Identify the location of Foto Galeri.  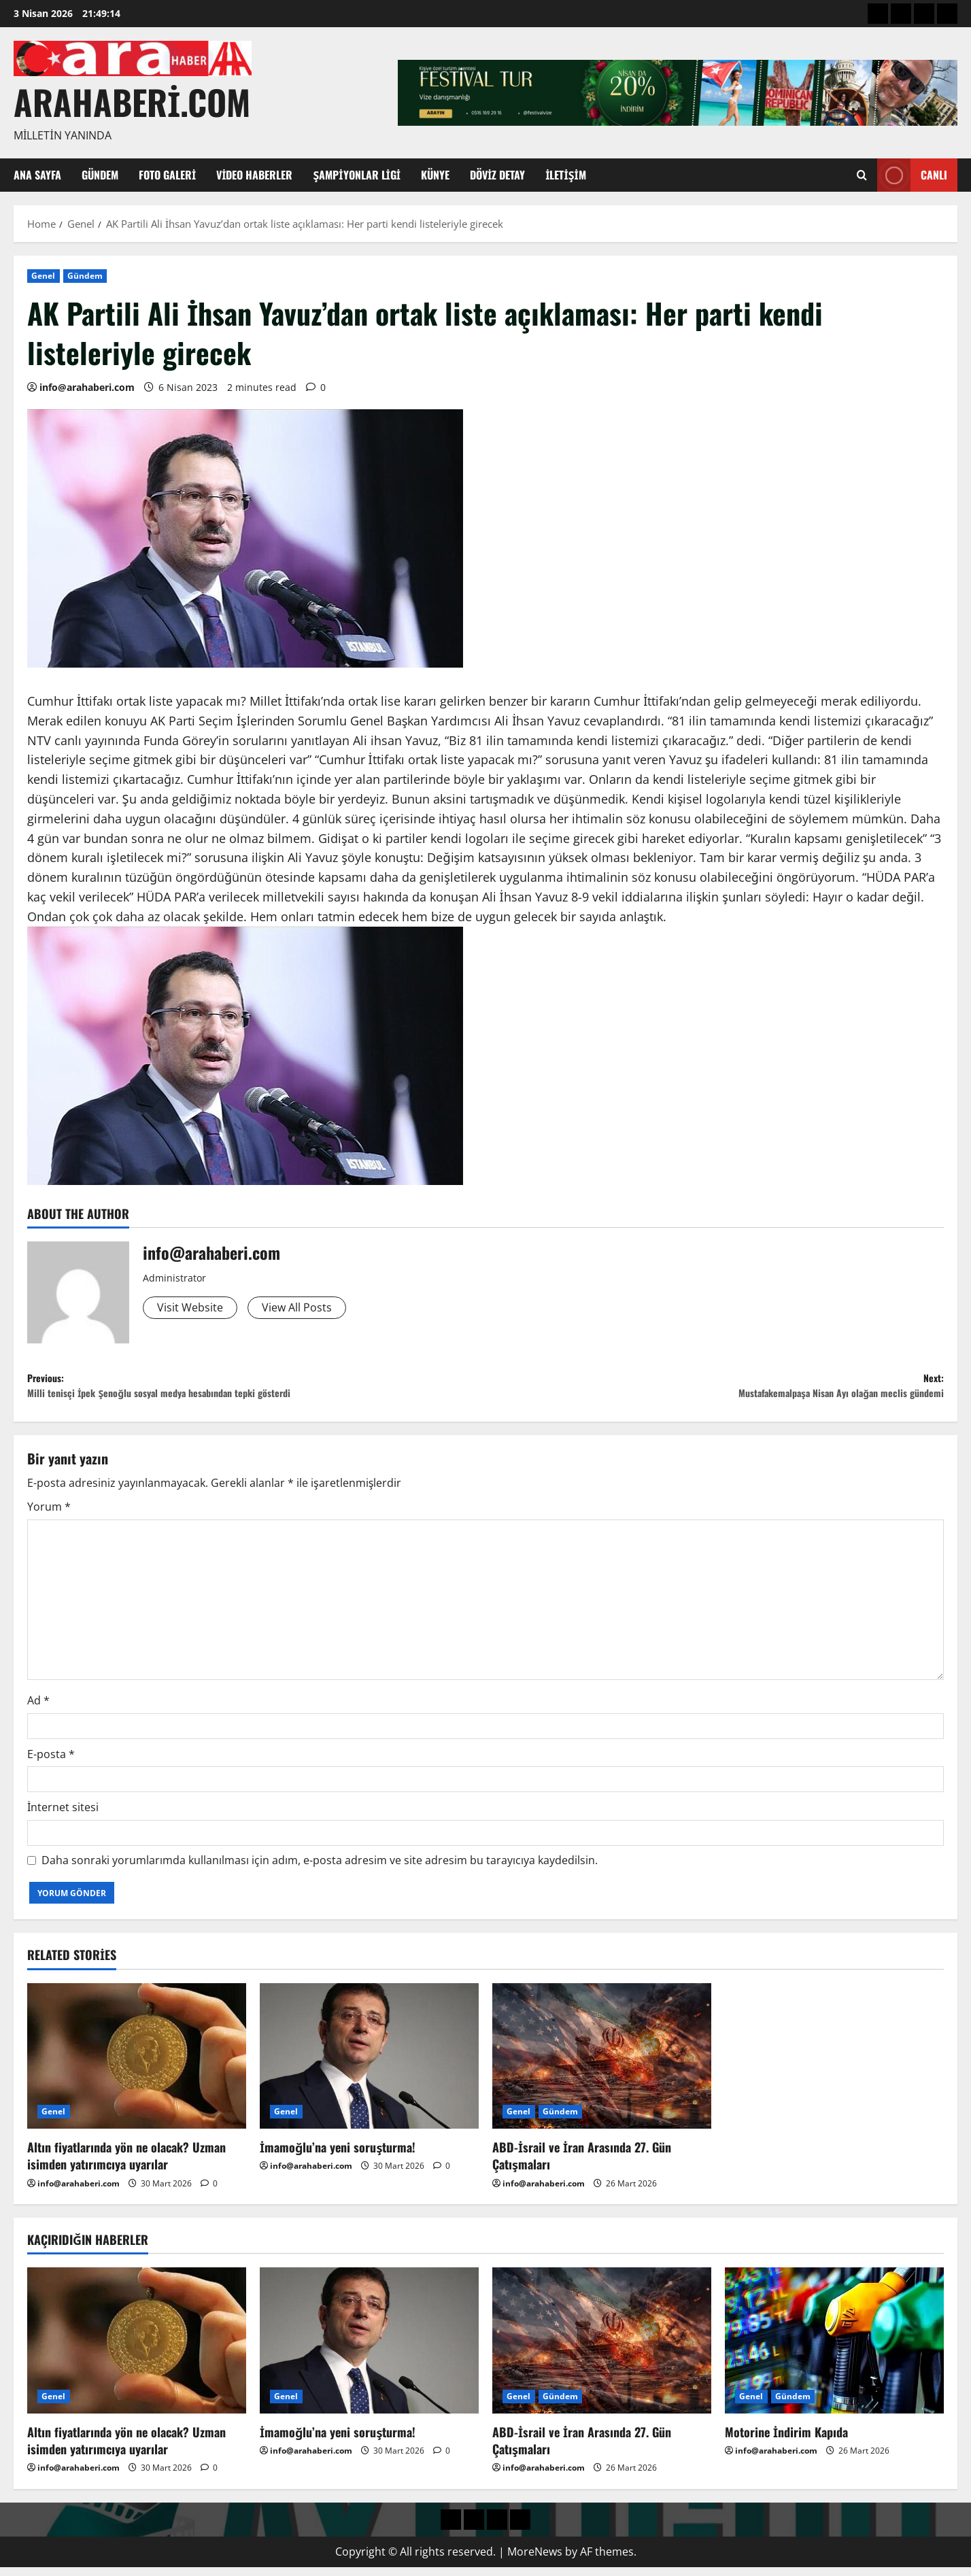
(167, 175).